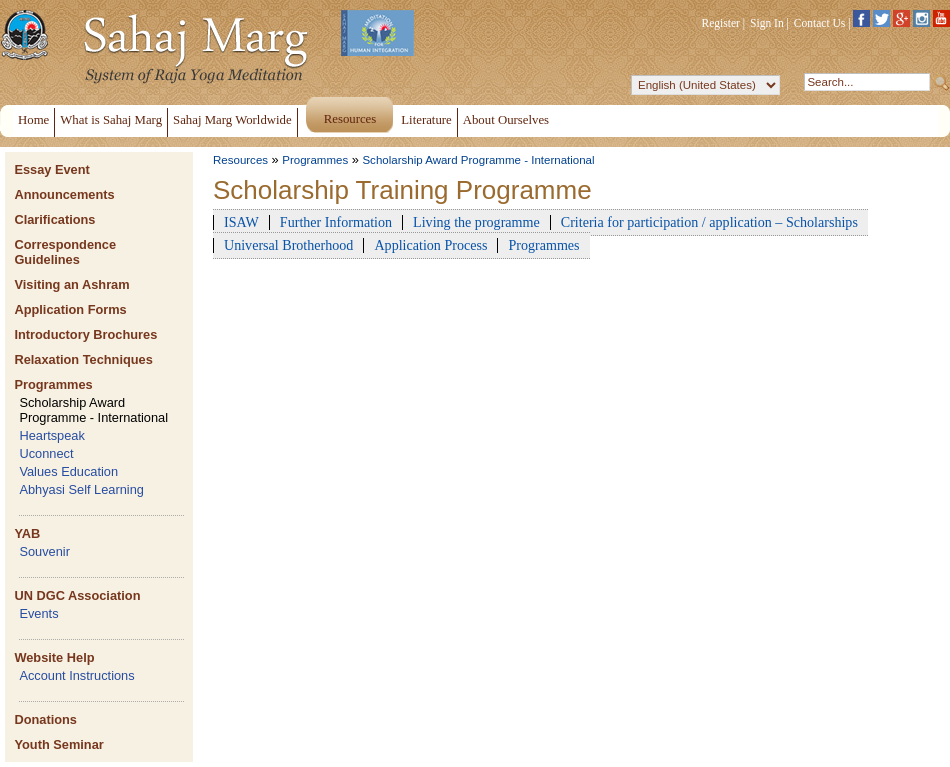  Describe the element at coordinates (71, 284) in the screenshot. I see `Visiting an Ashram` at that location.